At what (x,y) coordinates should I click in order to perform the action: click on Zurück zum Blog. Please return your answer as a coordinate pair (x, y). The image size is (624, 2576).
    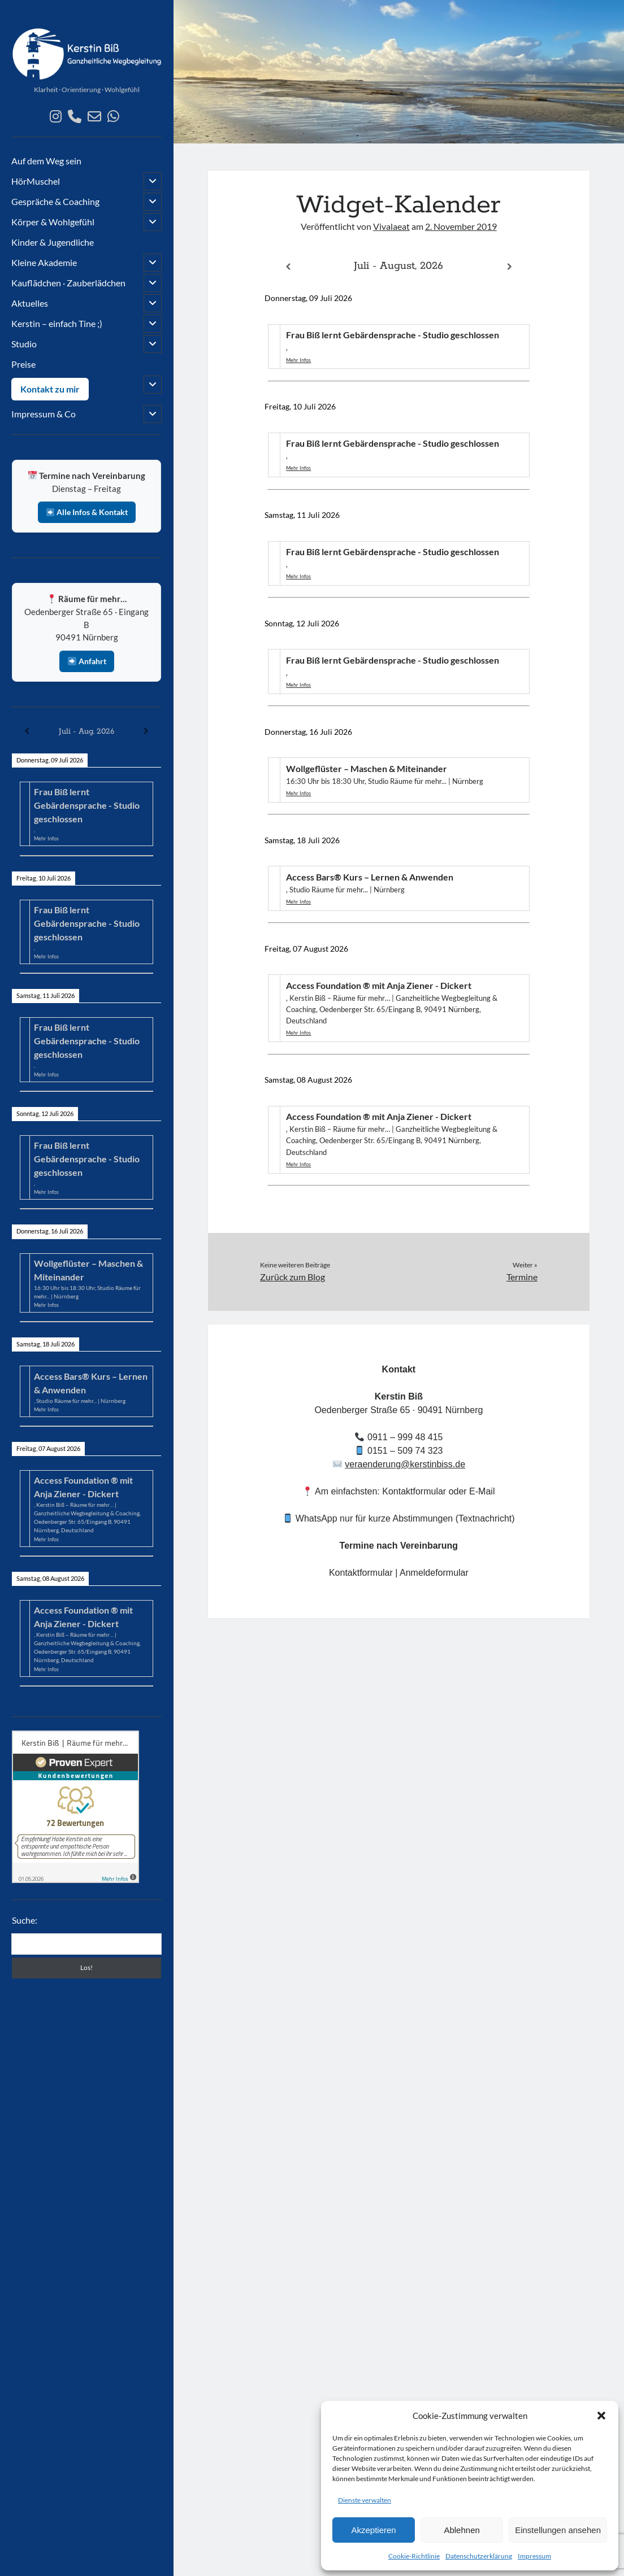
    Looking at the image, I should click on (292, 1276).